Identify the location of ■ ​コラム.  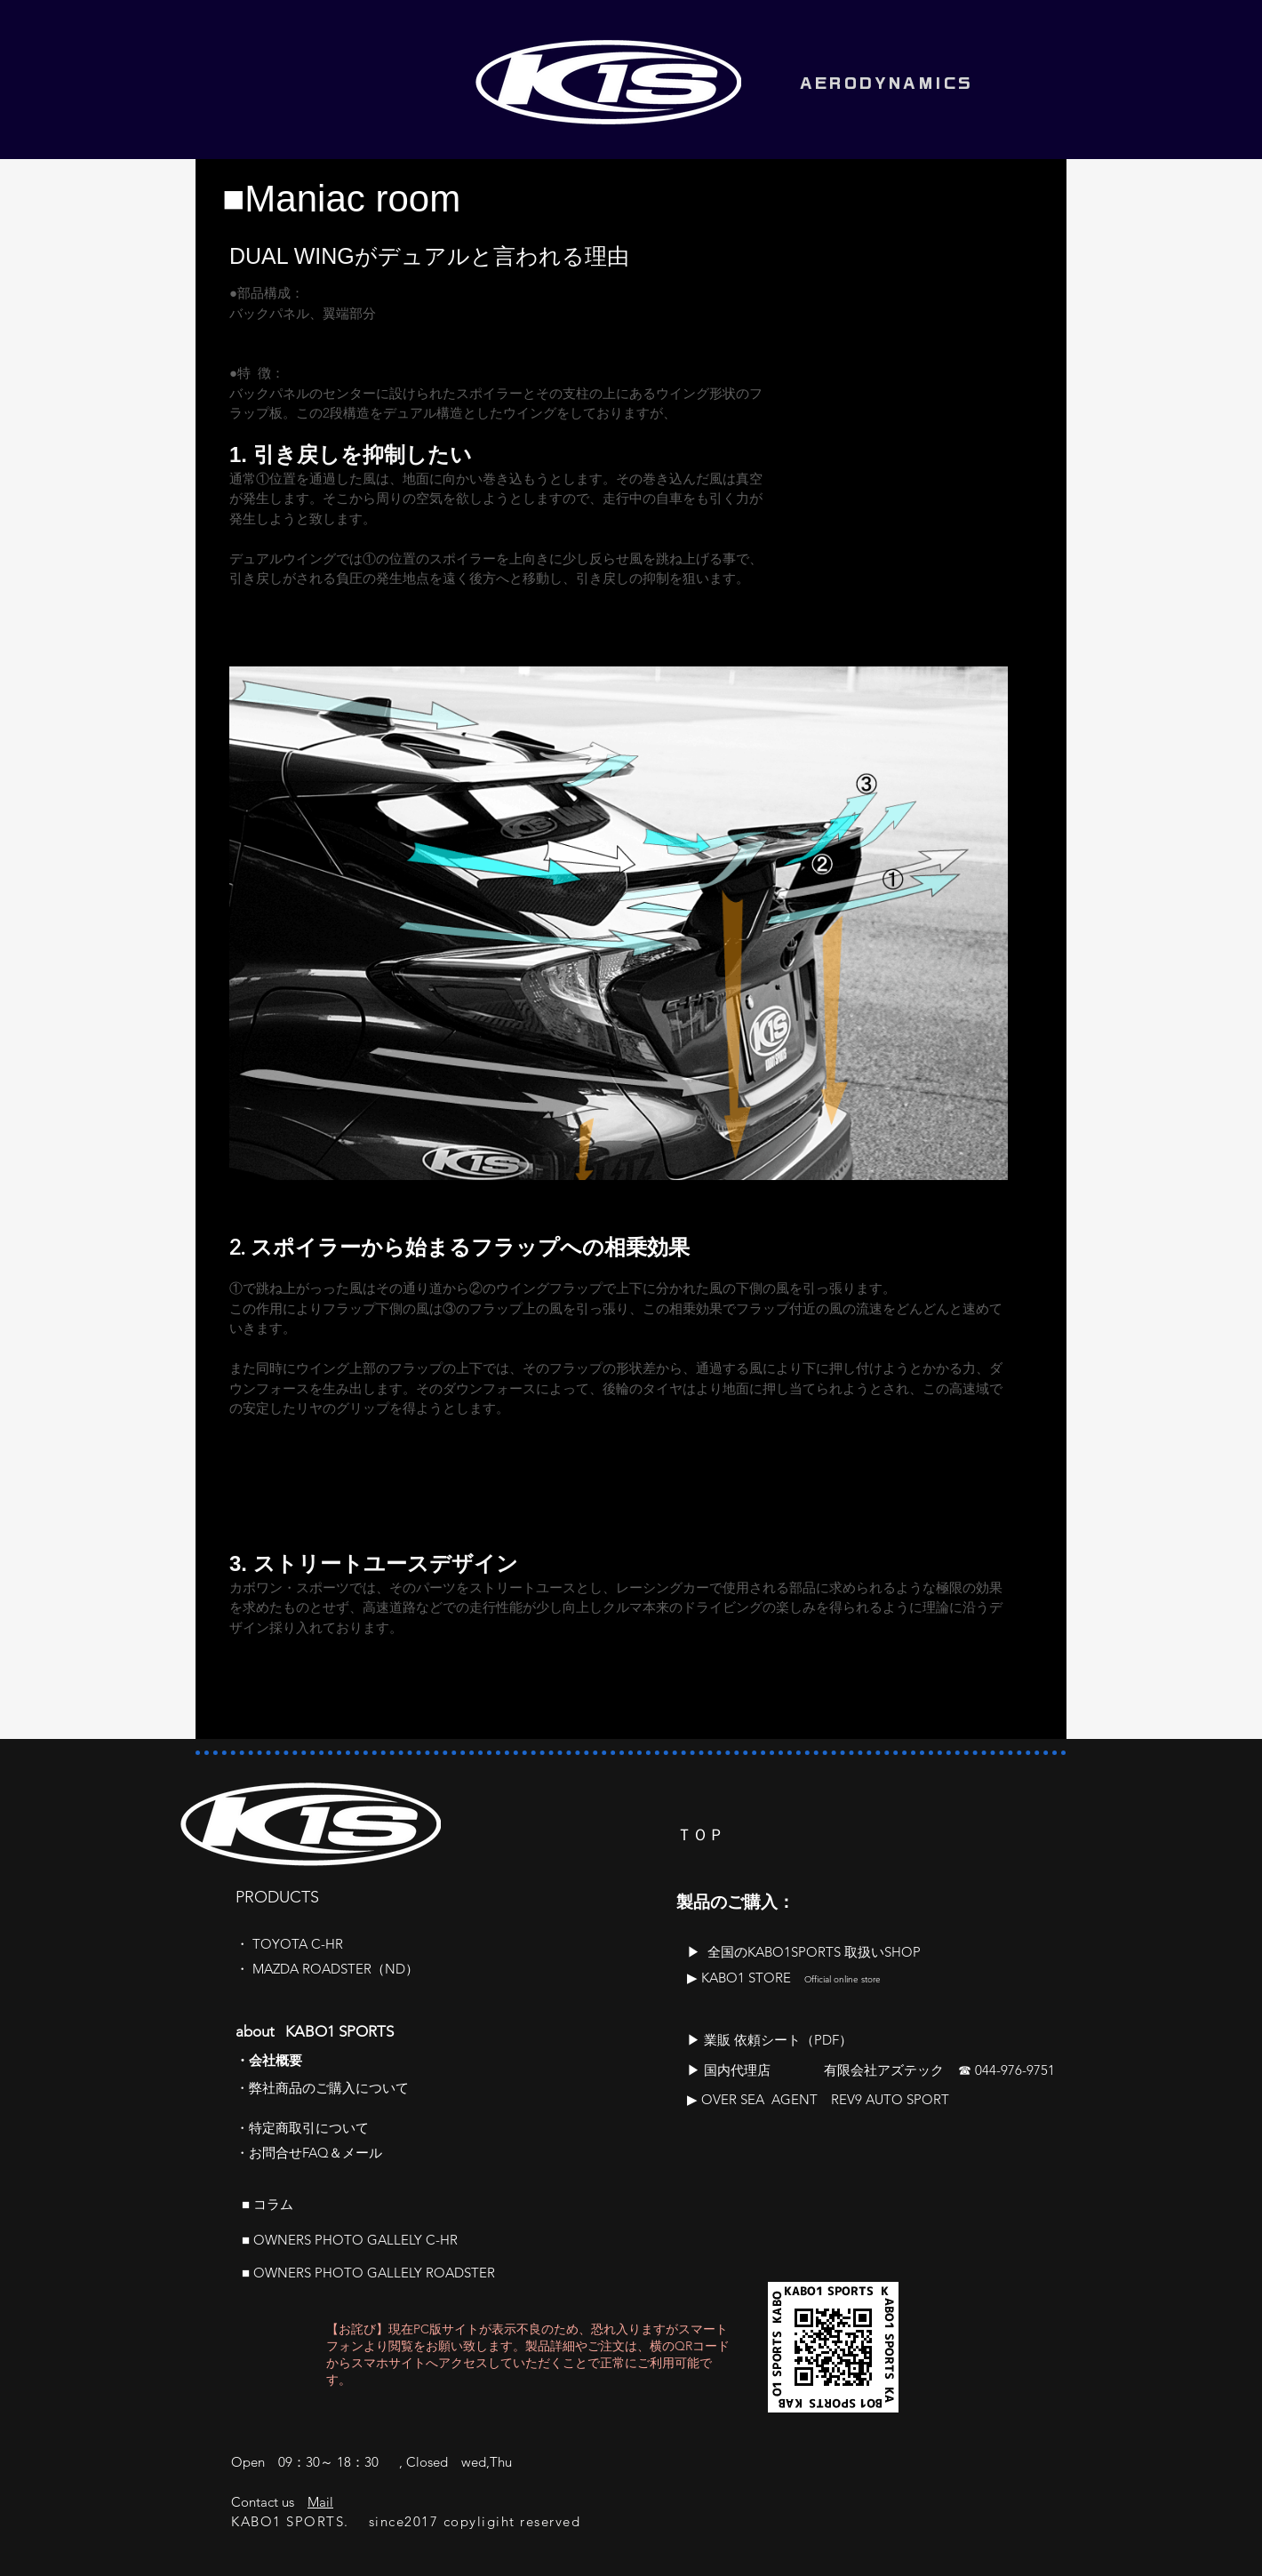
(267, 2204).